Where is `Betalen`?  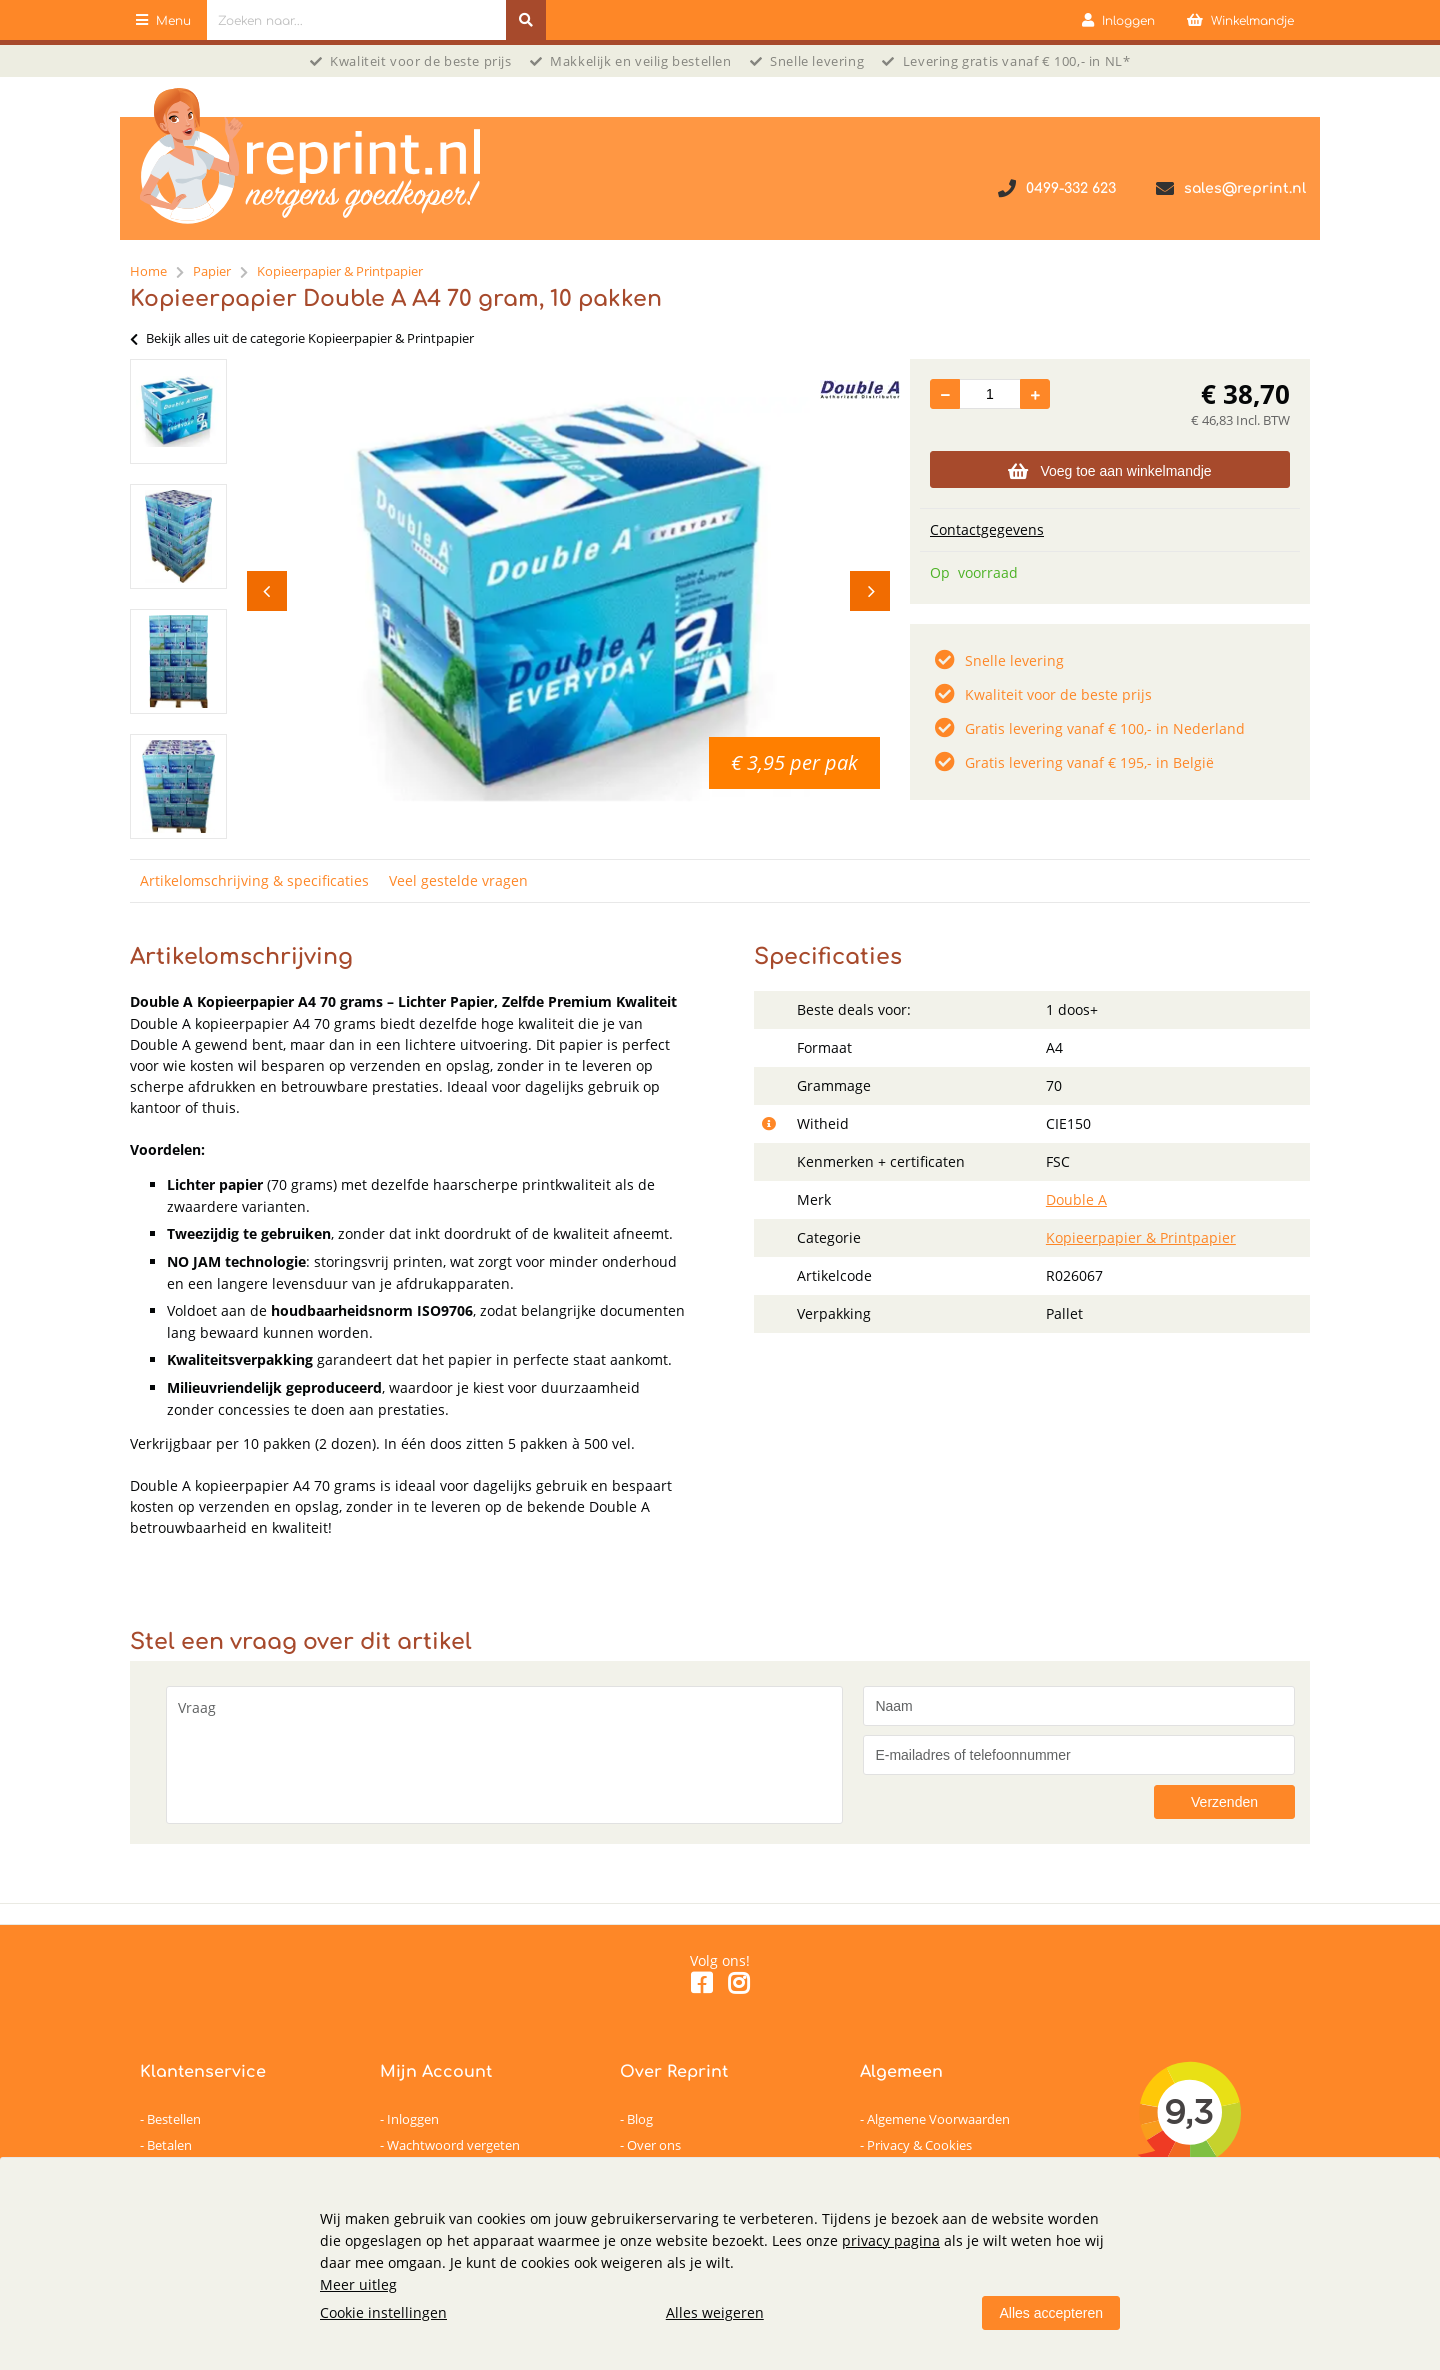 Betalen is located at coordinates (169, 2145).